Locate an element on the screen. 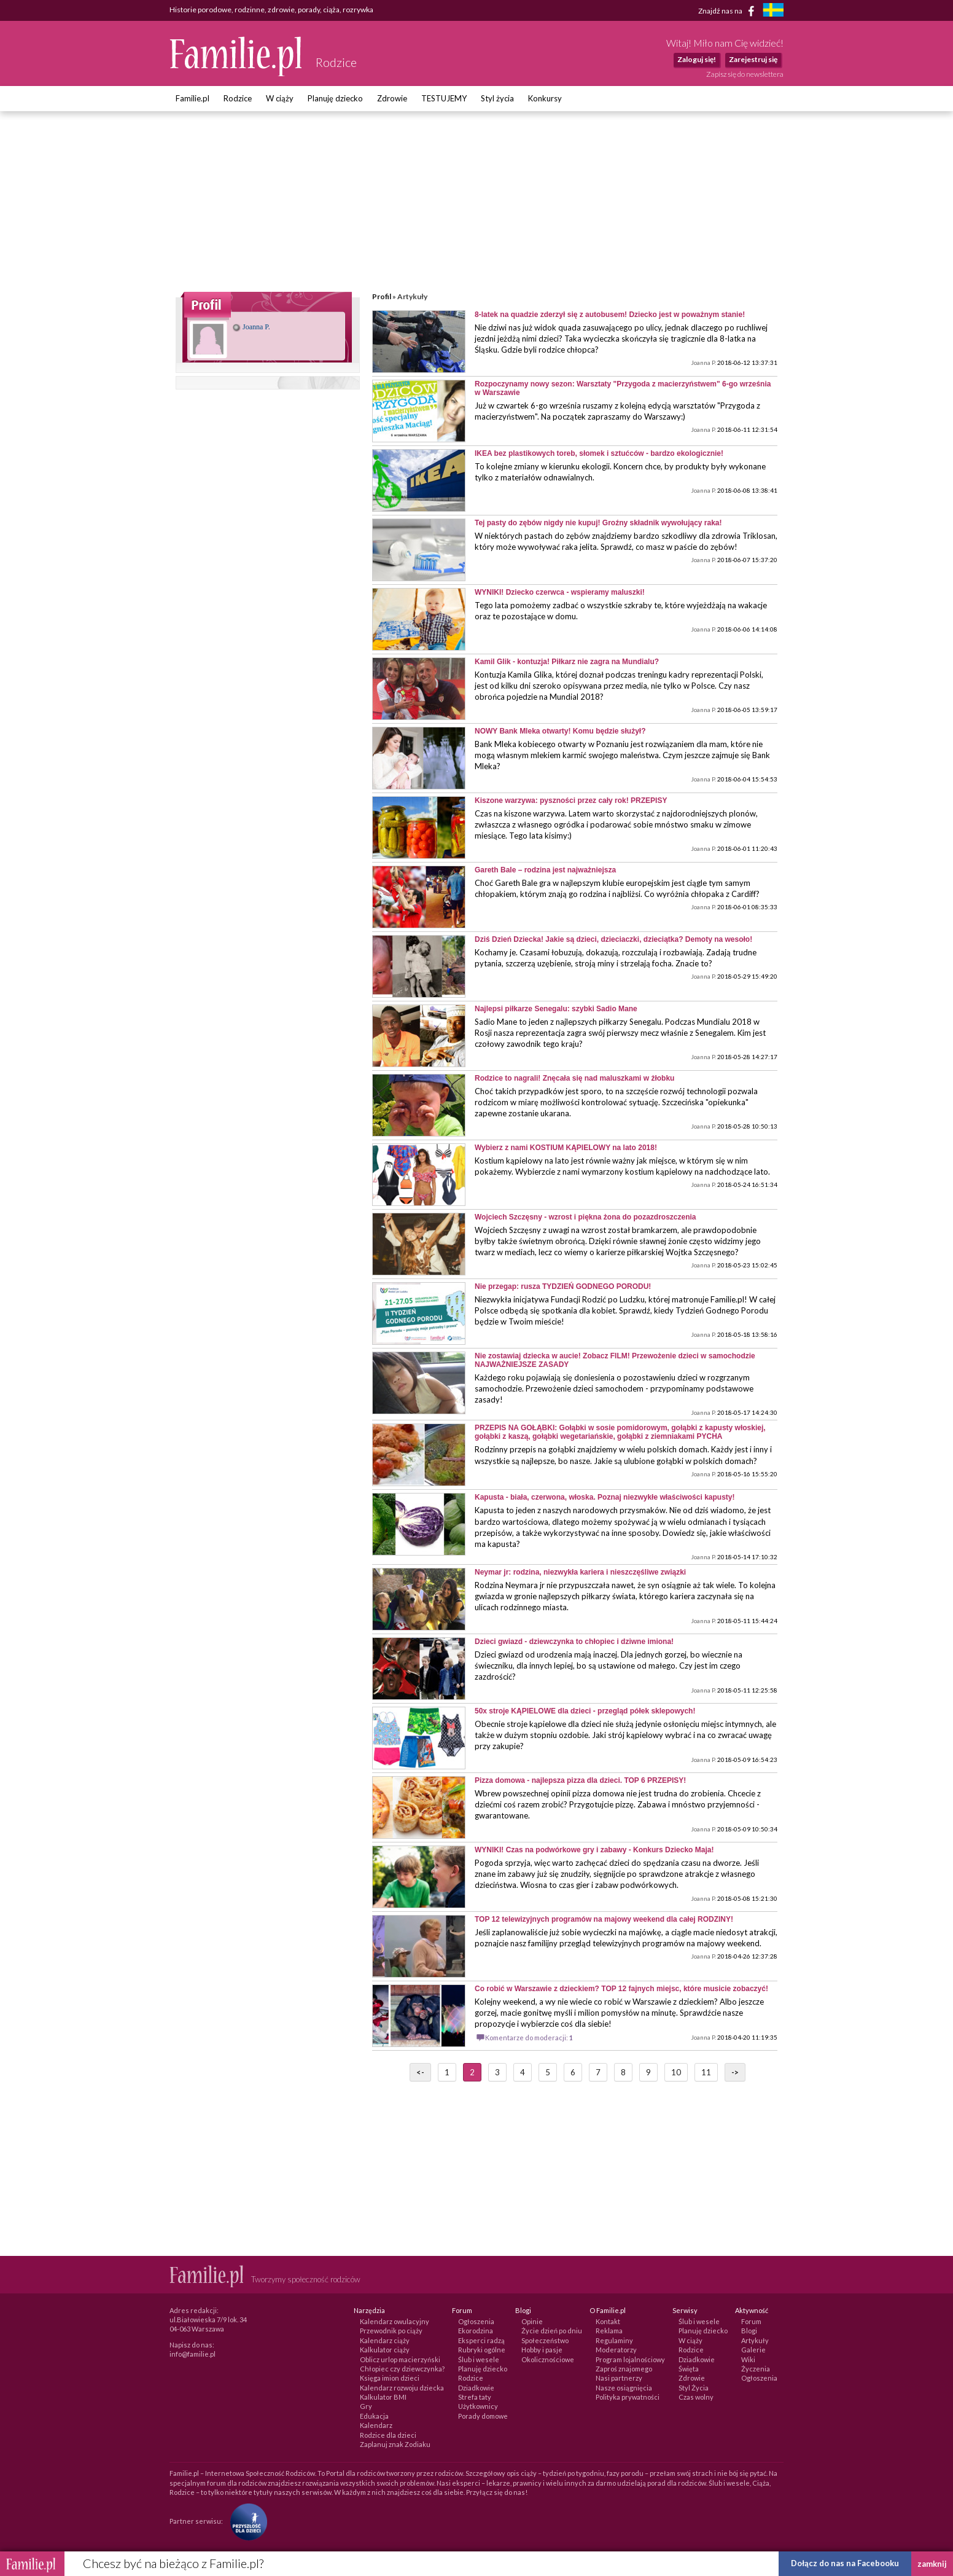  Program lojalnościowy is located at coordinates (630, 2359).